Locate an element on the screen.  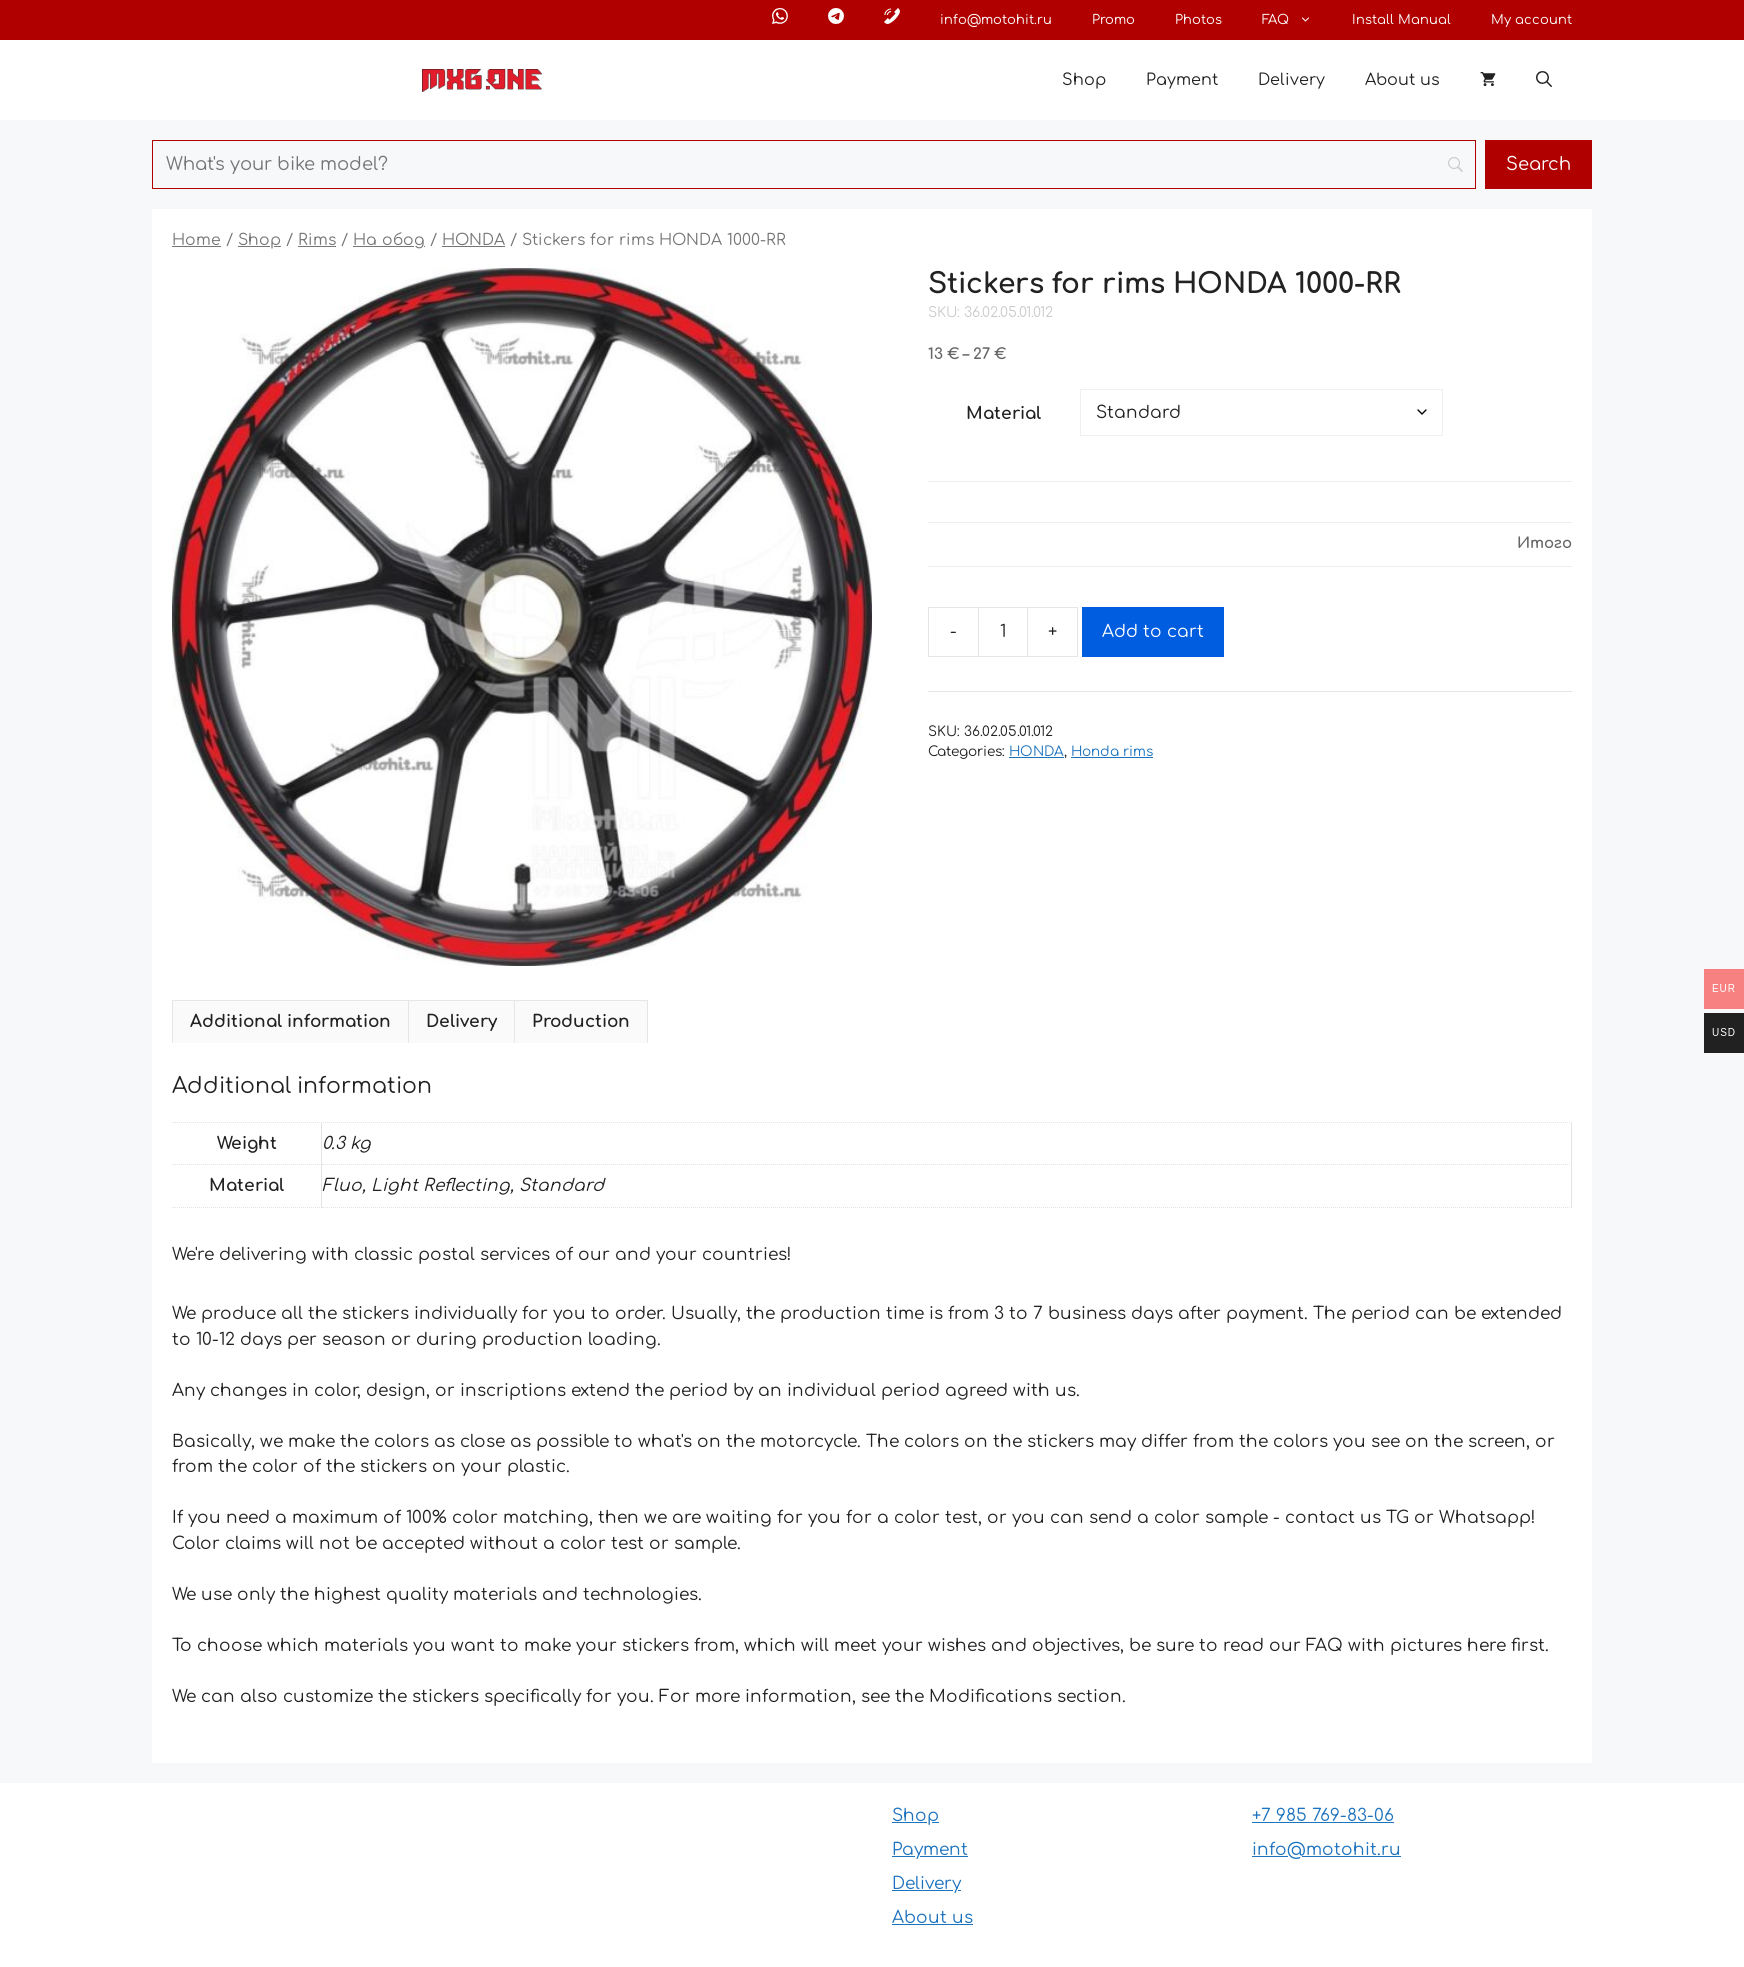
FAQ is located at coordinates (1297, 20).